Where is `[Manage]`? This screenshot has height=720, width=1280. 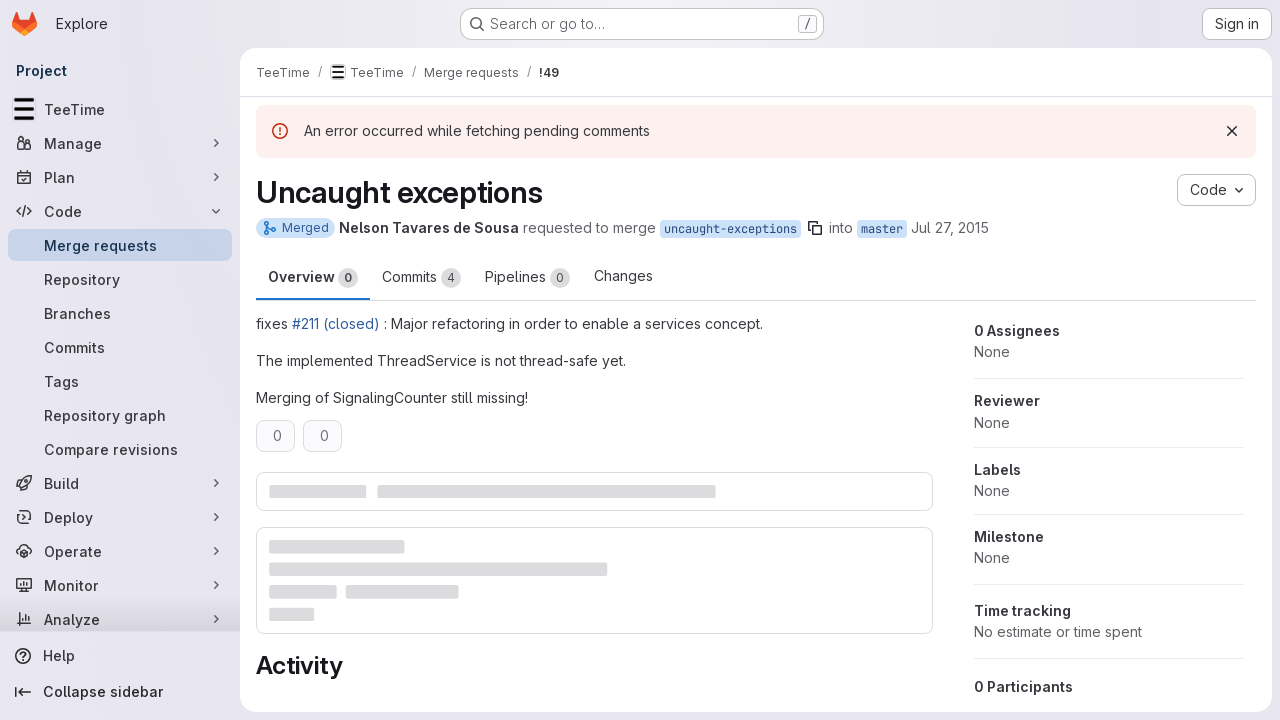 [Manage] is located at coordinates (120, 143).